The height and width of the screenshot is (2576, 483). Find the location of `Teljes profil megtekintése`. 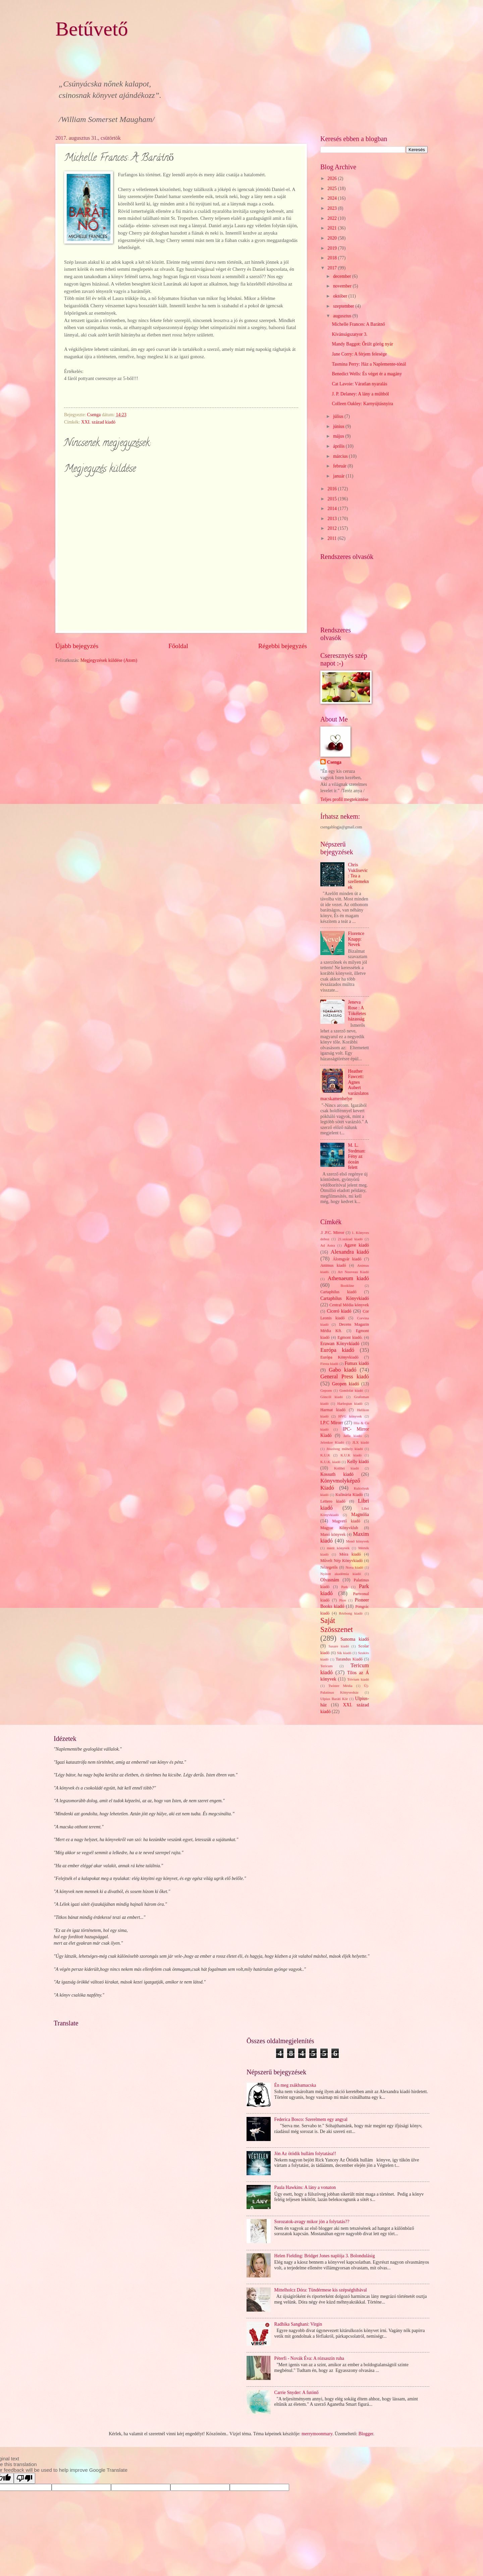

Teljes profil megtekintése is located at coordinates (344, 799).